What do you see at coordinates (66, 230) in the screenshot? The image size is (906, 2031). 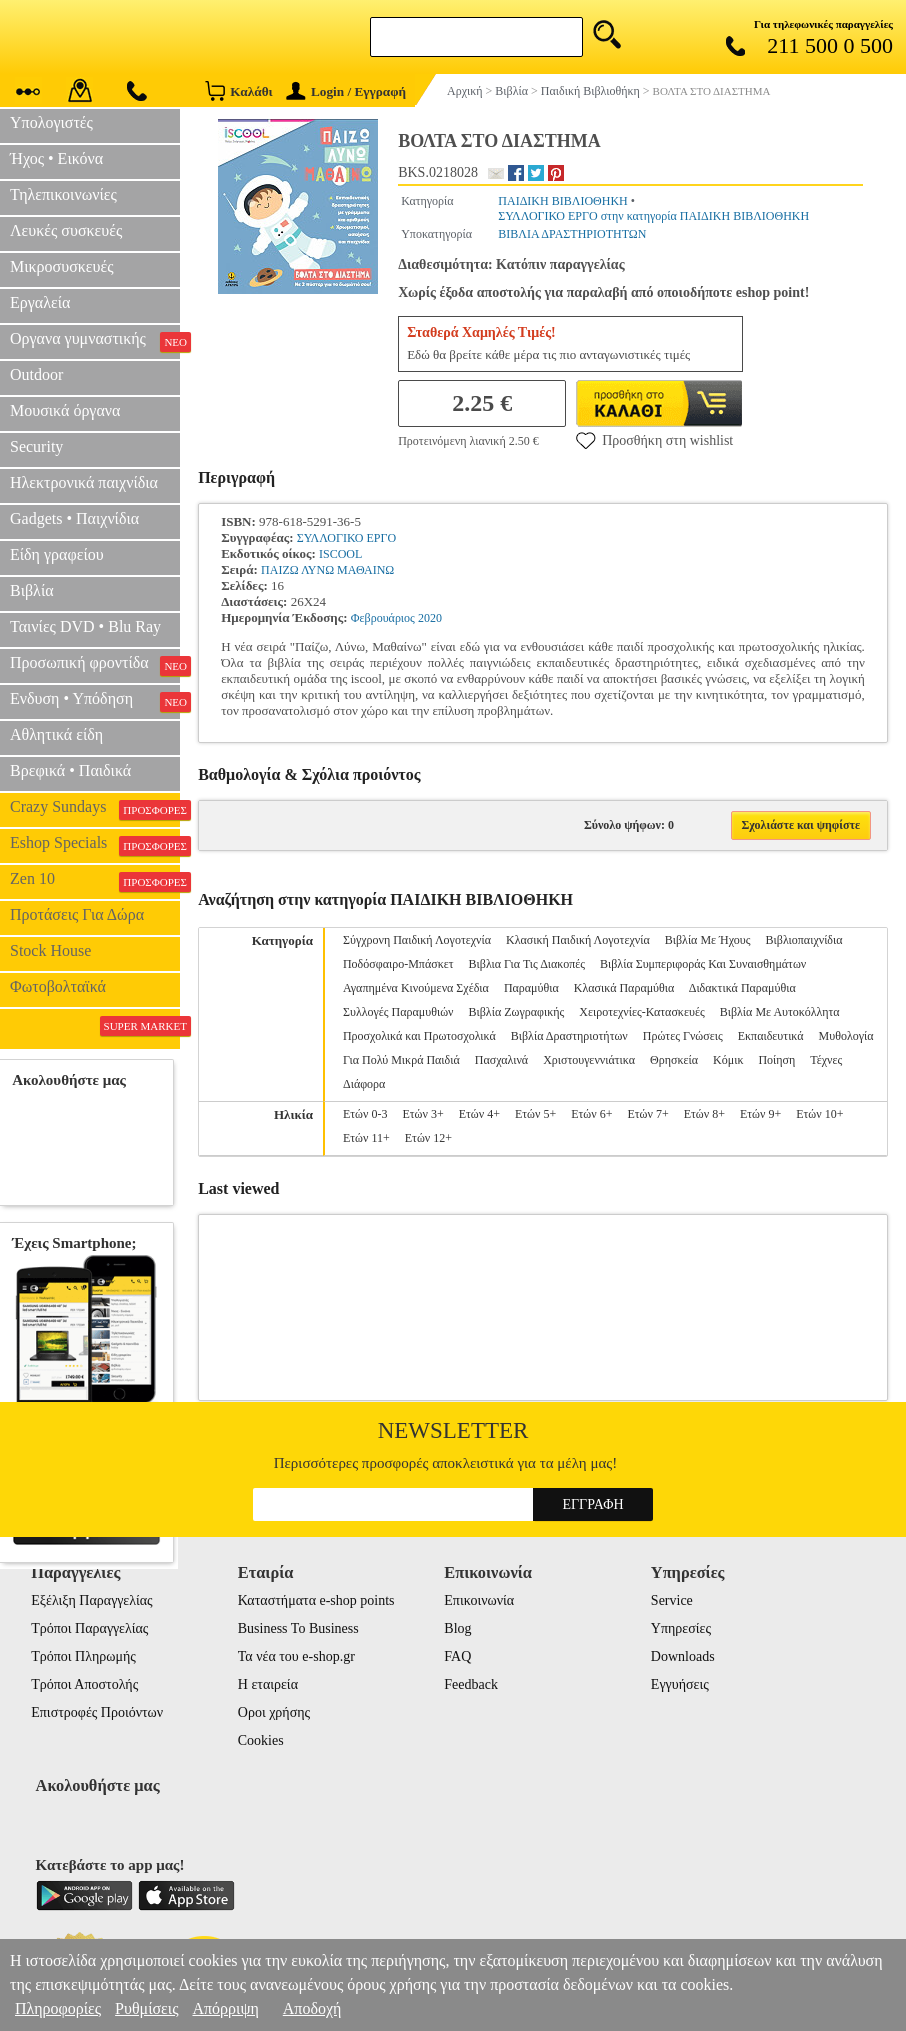 I see `Λευκές συσκευές` at bounding box center [66, 230].